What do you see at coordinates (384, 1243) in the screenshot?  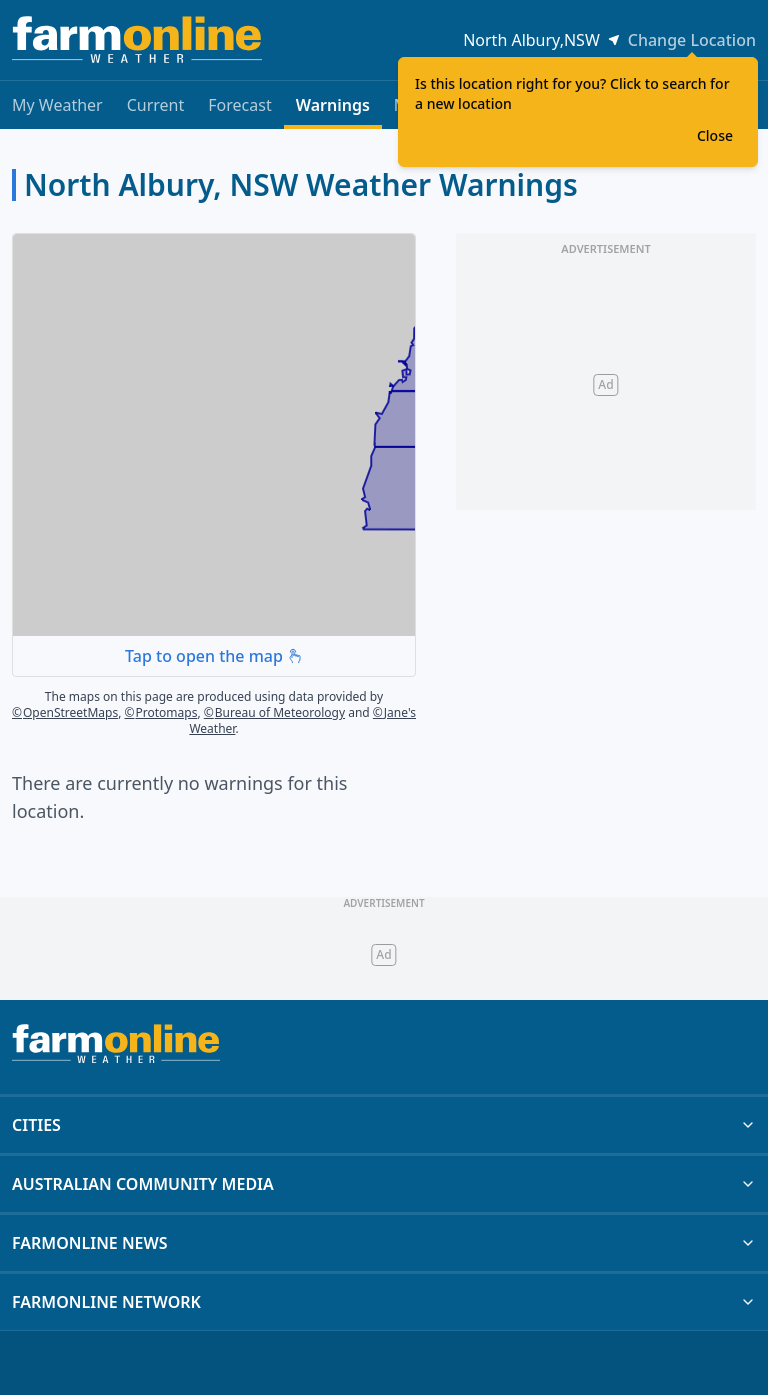 I see `FARMONLINE NEWS` at bounding box center [384, 1243].